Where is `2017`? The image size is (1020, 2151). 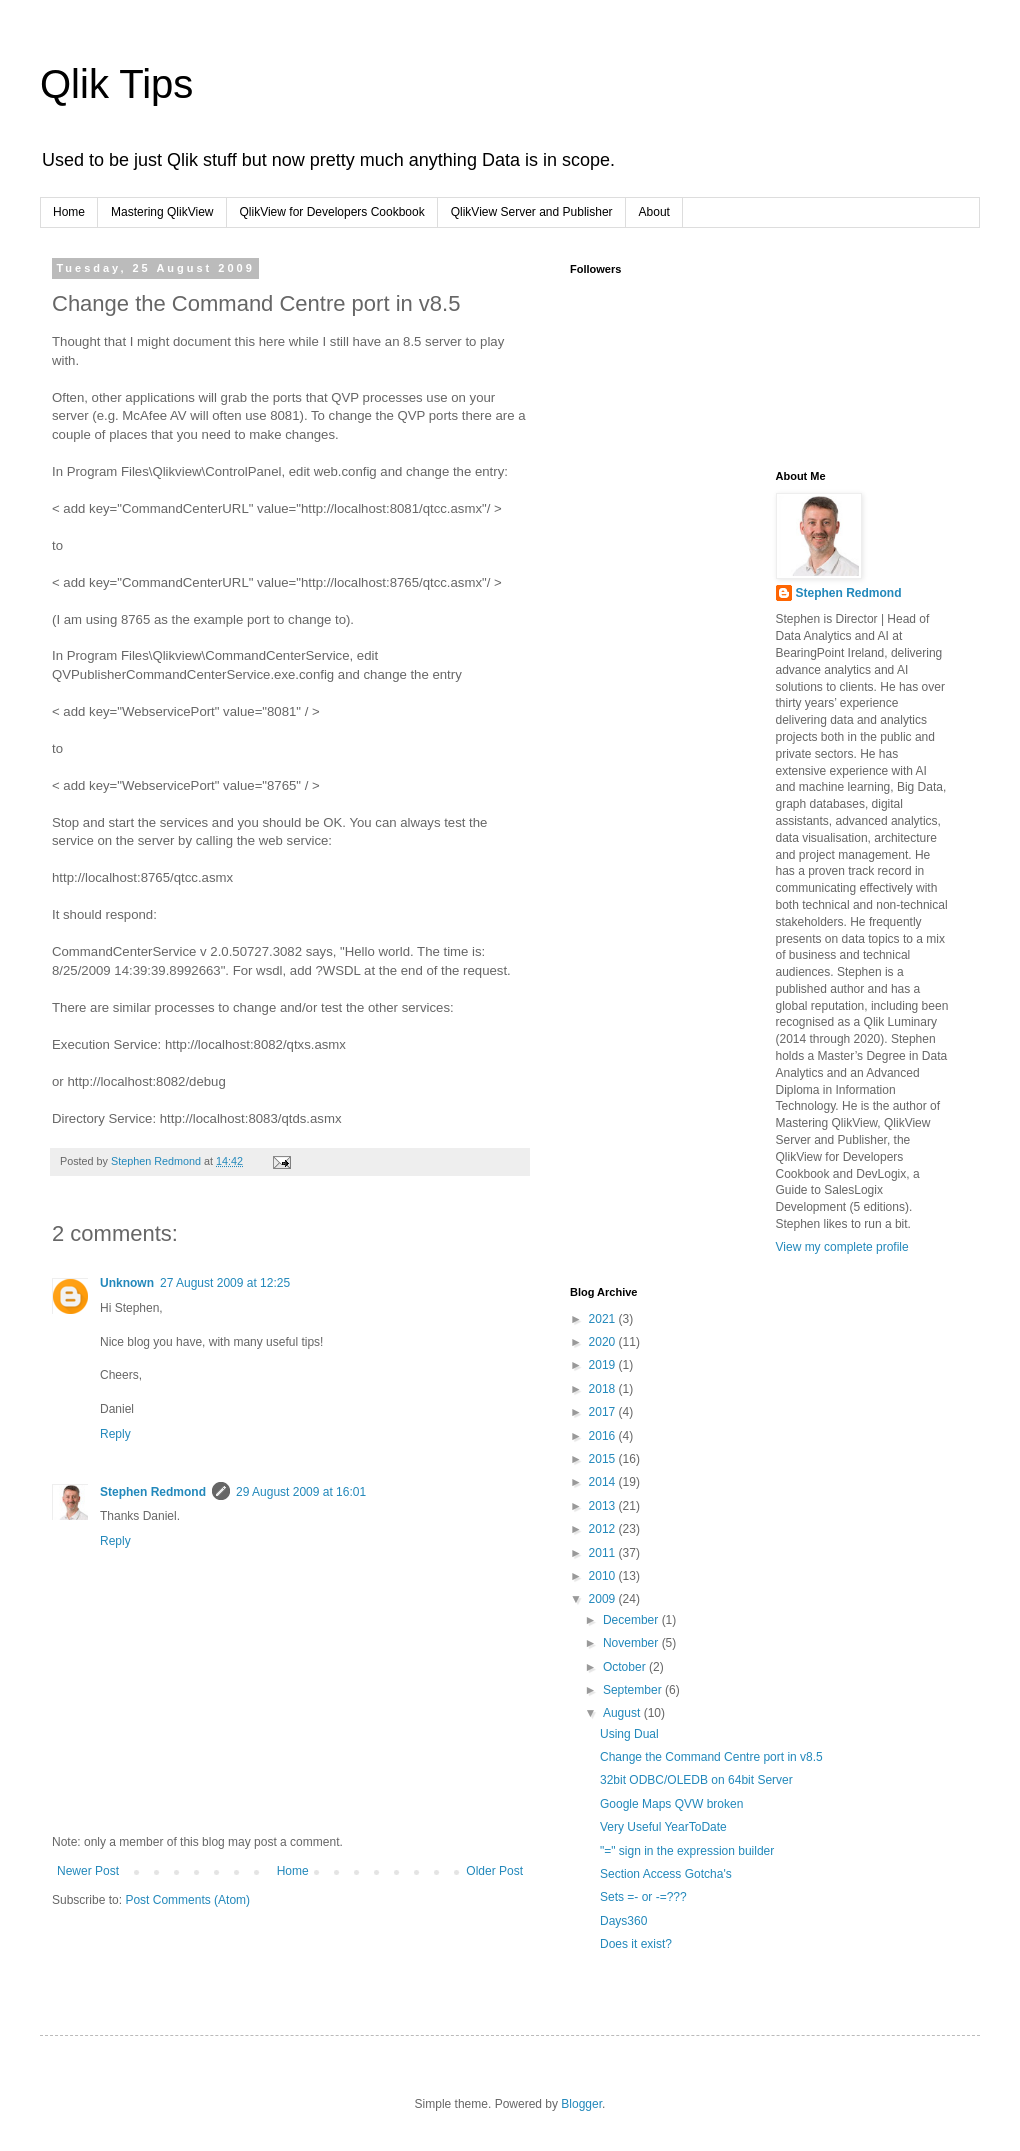 2017 is located at coordinates (604, 1412).